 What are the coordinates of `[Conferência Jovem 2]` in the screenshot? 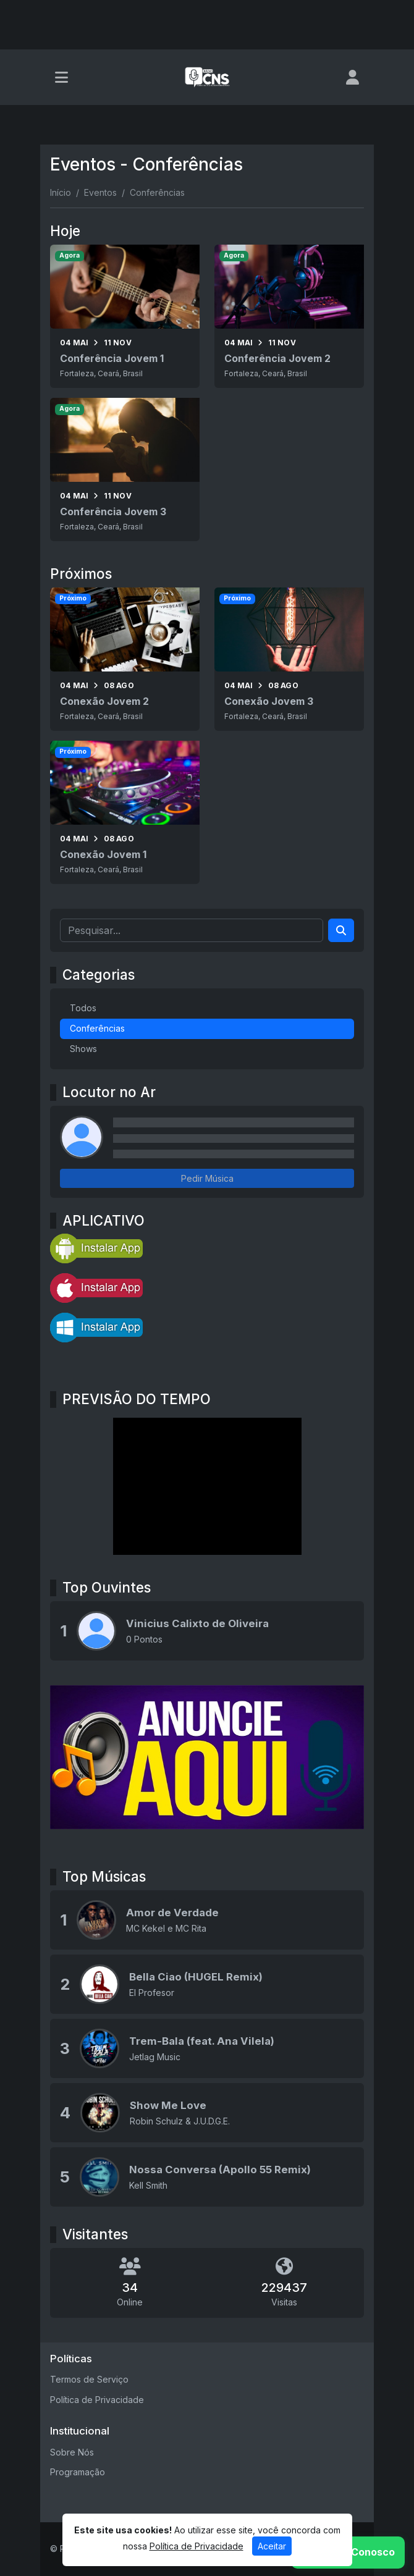 It's located at (289, 316).